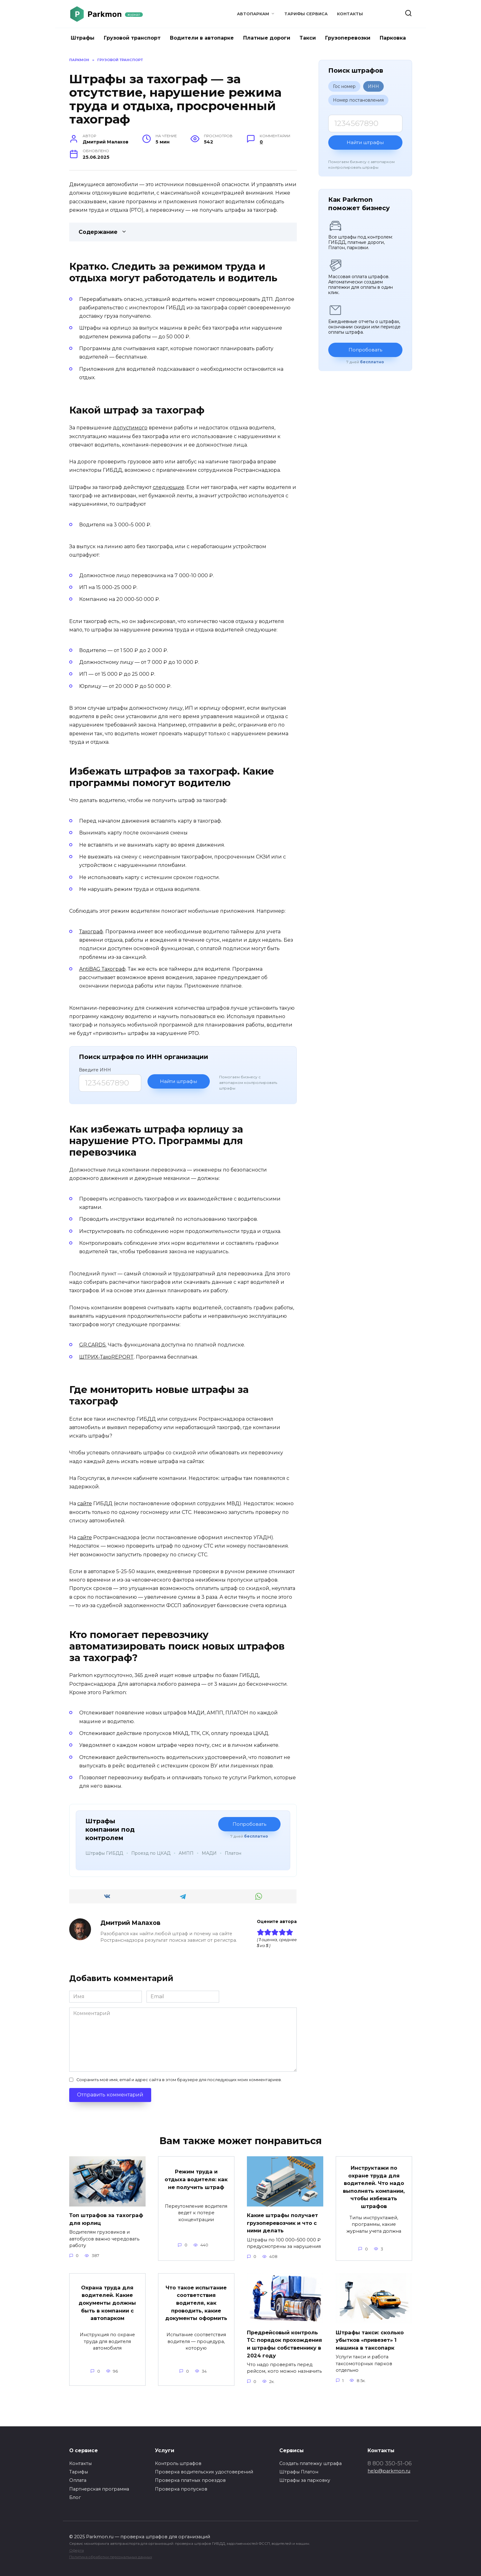 The width and height of the screenshot is (481, 2576). I want to click on Такси, so click(308, 38).